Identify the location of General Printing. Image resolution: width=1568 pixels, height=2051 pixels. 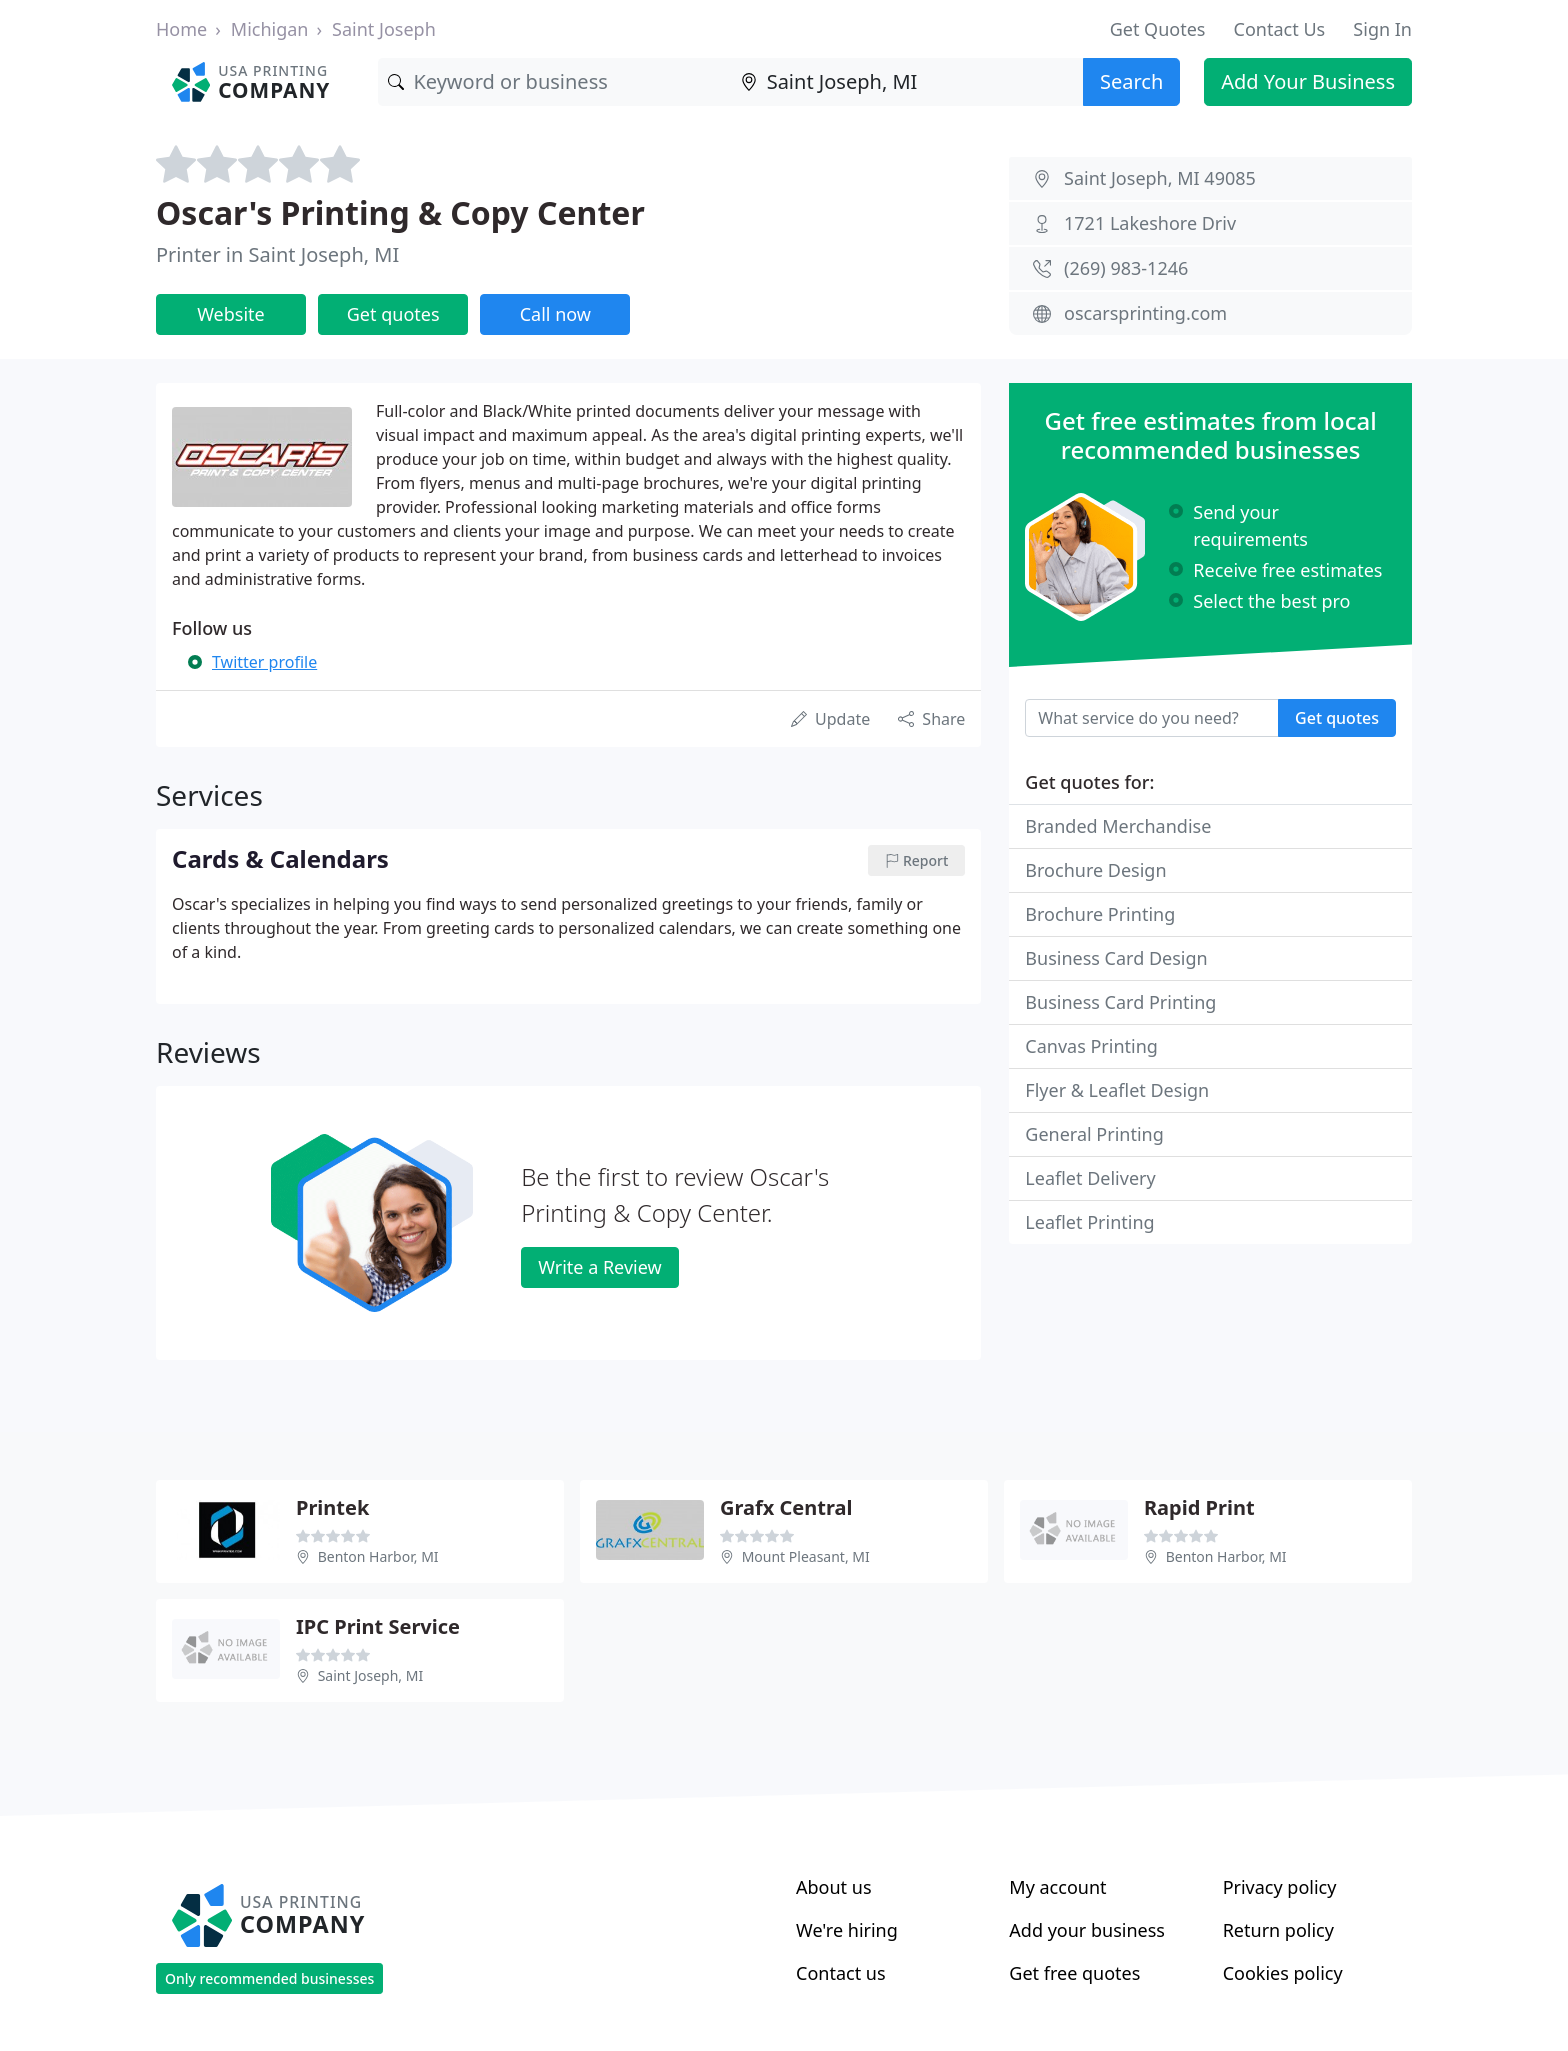
(1094, 1134).